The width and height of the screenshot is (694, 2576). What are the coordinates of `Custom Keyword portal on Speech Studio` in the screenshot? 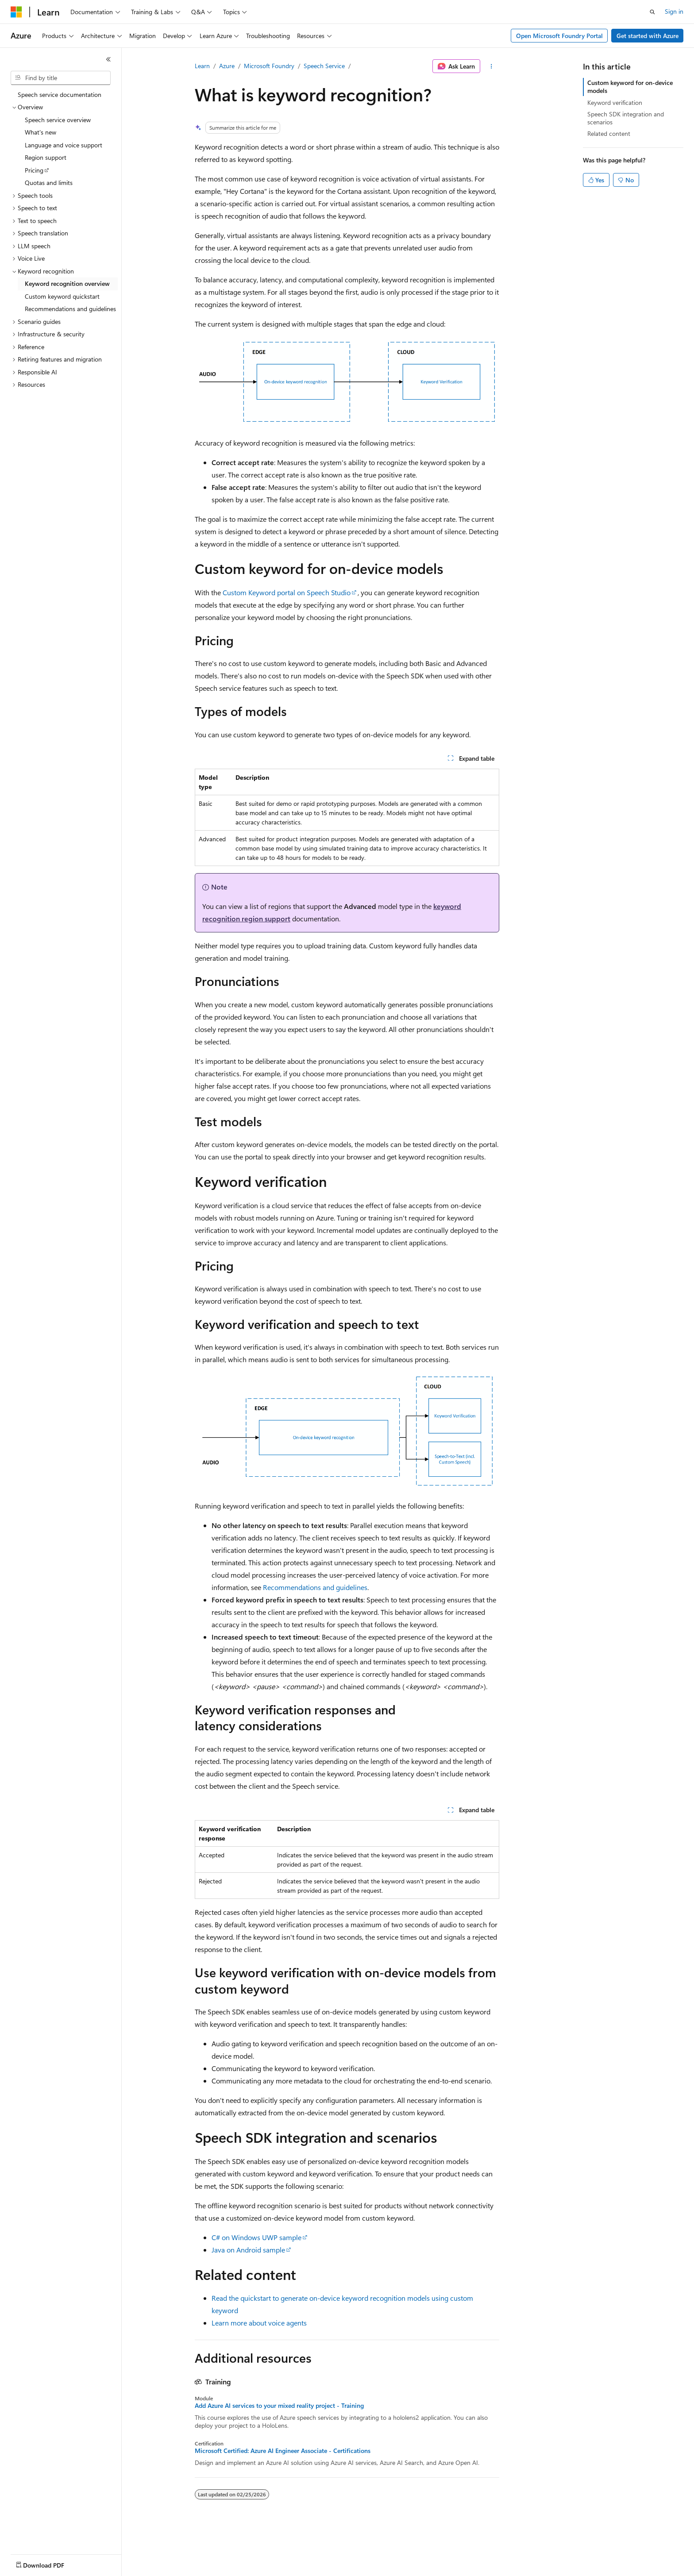 It's located at (287, 592).